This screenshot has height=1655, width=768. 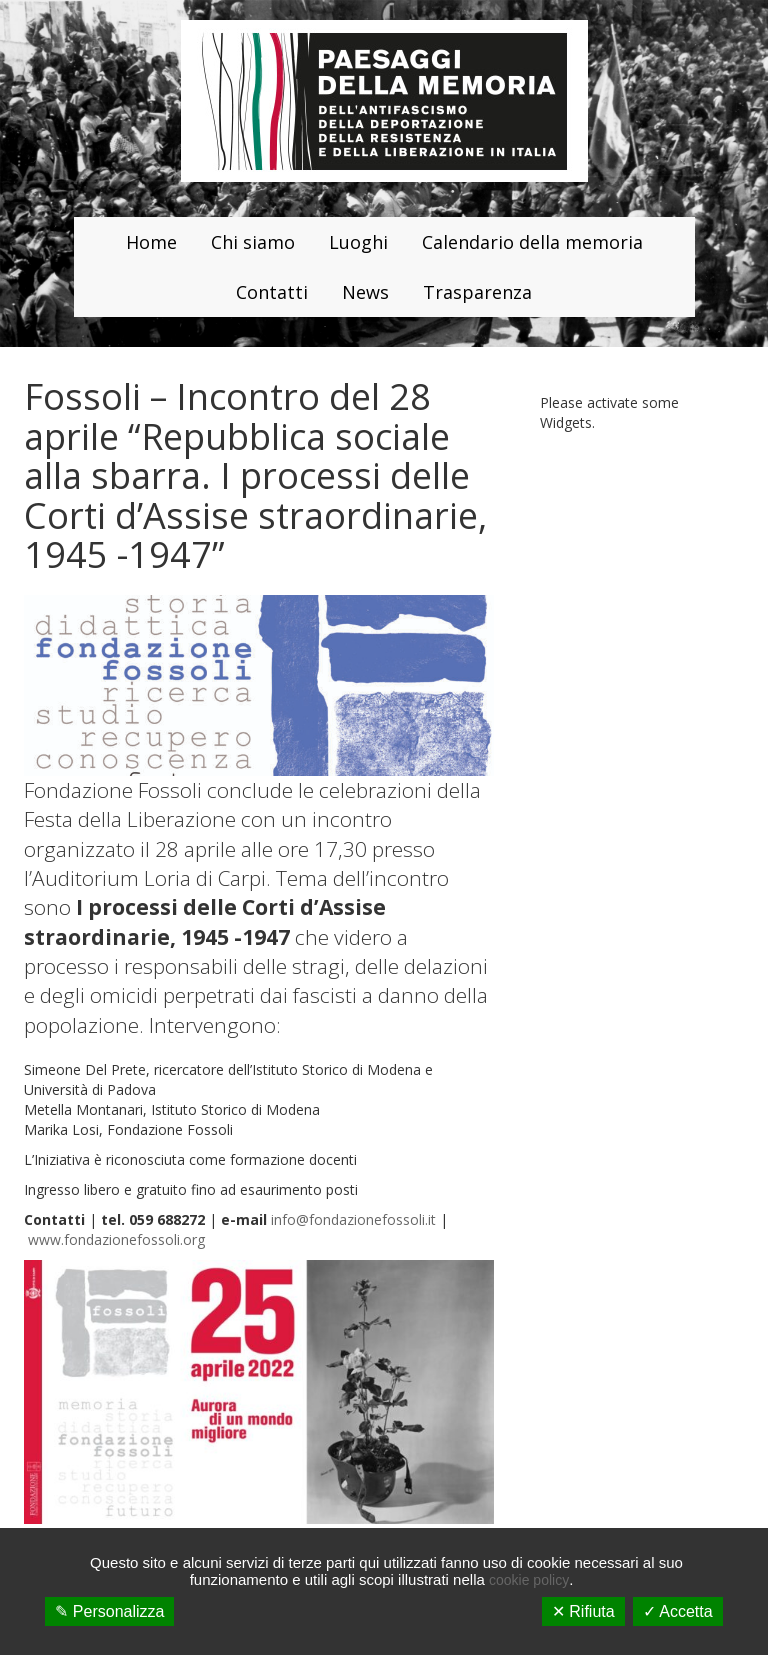 What do you see at coordinates (678, 1611) in the screenshot?
I see `✓ Accetta` at bounding box center [678, 1611].